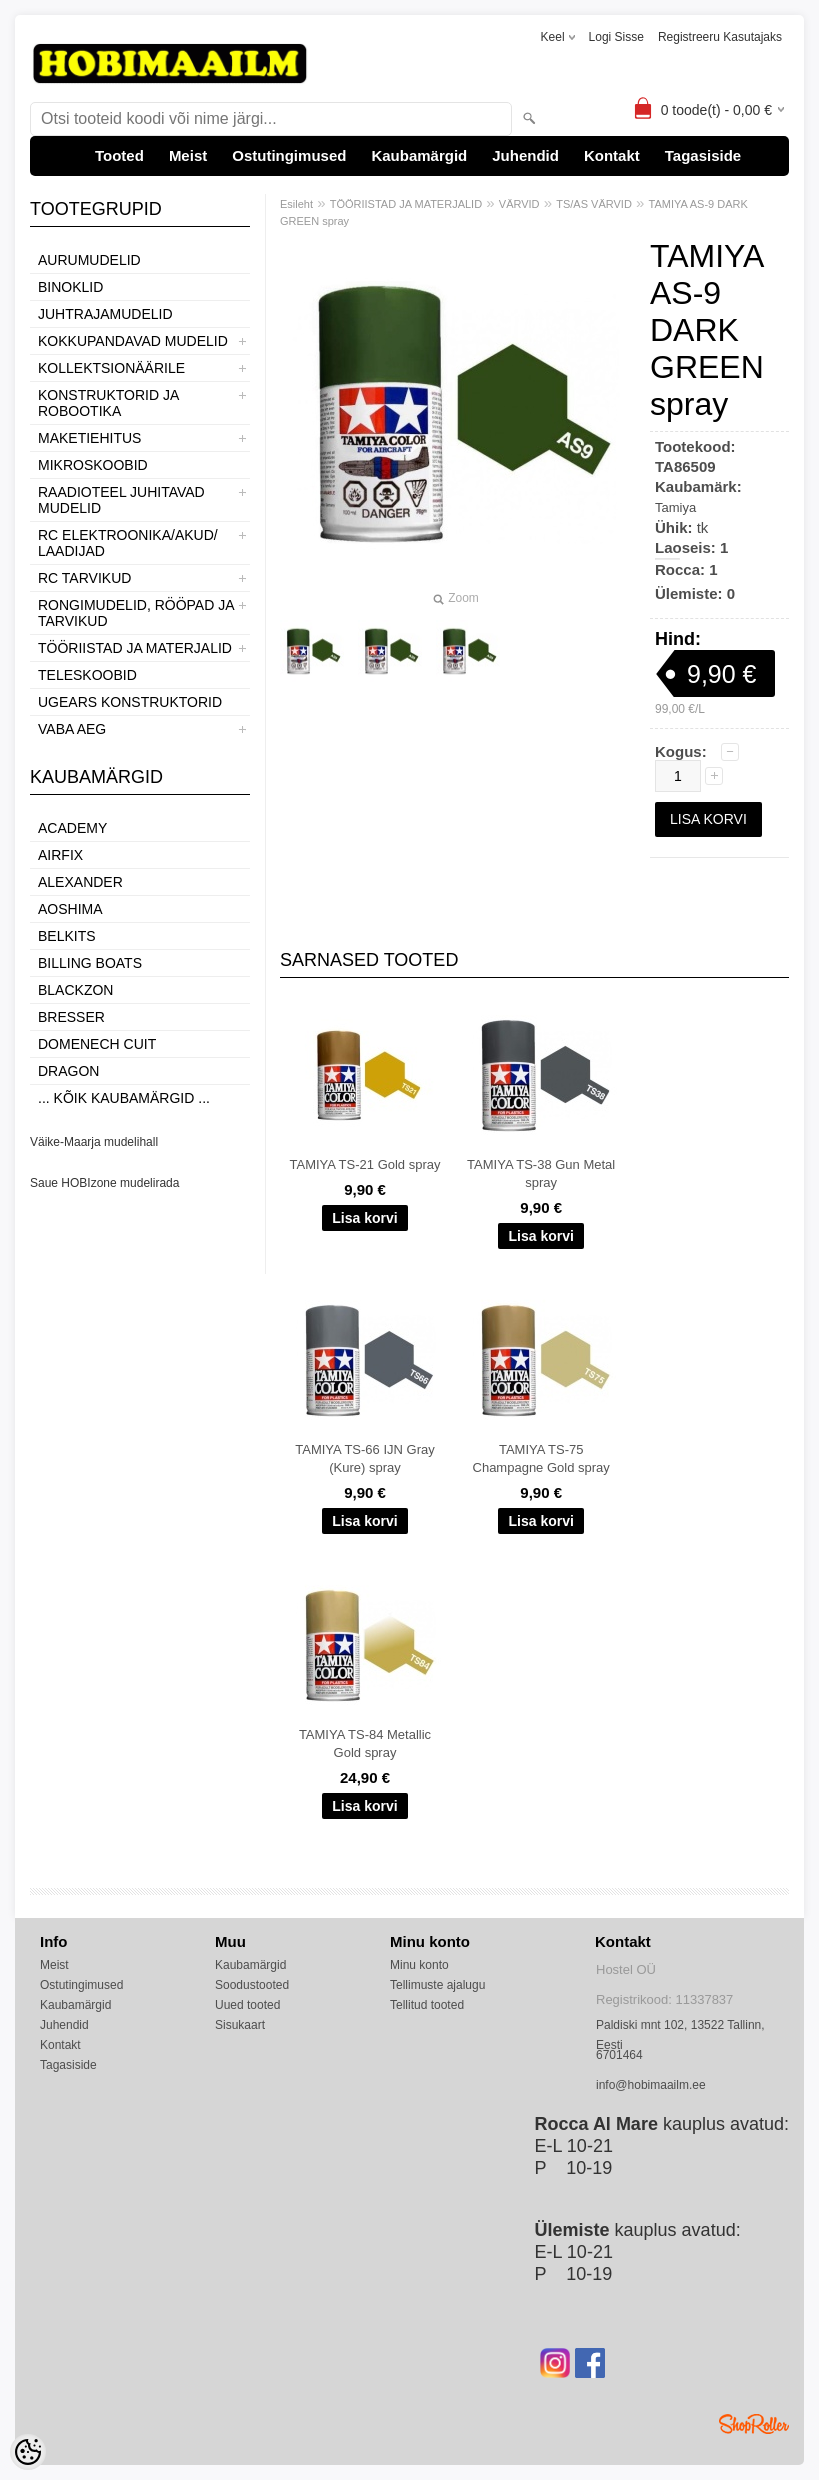 Image resolution: width=819 pixels, height=2480 pixels. I want to click on KOLLEKTSIONÄÄRILE, so click(111, 368).